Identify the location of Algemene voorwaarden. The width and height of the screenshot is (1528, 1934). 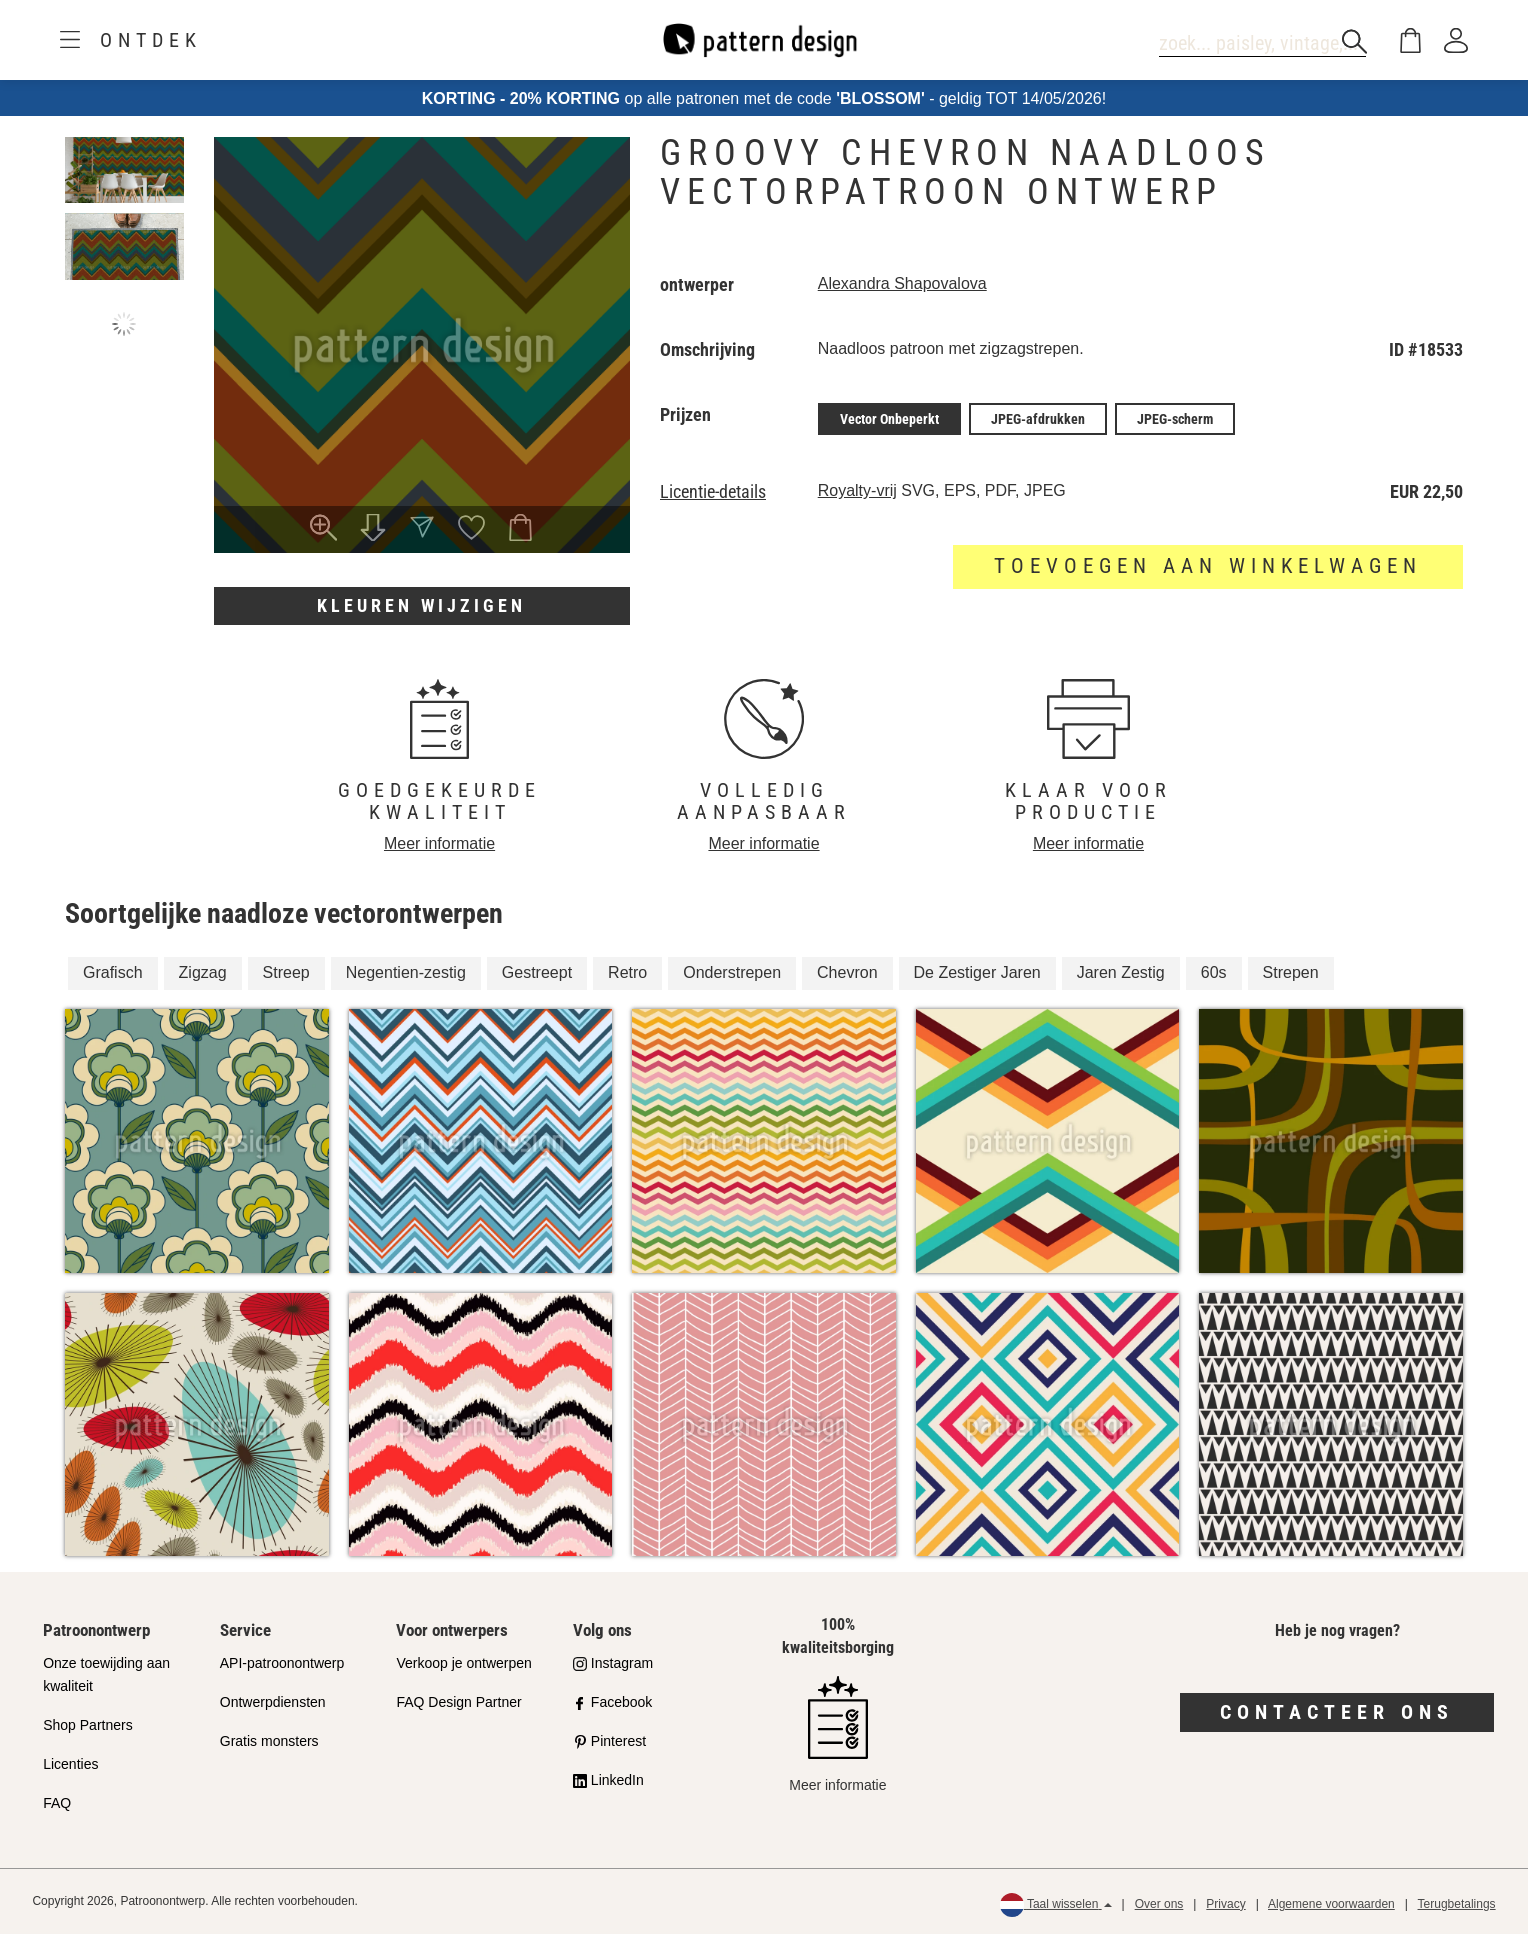
(1331, 1904).